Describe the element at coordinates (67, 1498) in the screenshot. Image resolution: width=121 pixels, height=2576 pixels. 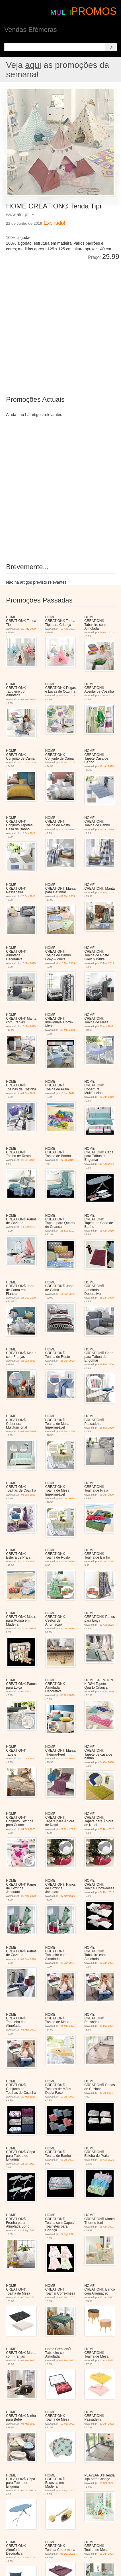
I see `06 Jun 2020` at that location.